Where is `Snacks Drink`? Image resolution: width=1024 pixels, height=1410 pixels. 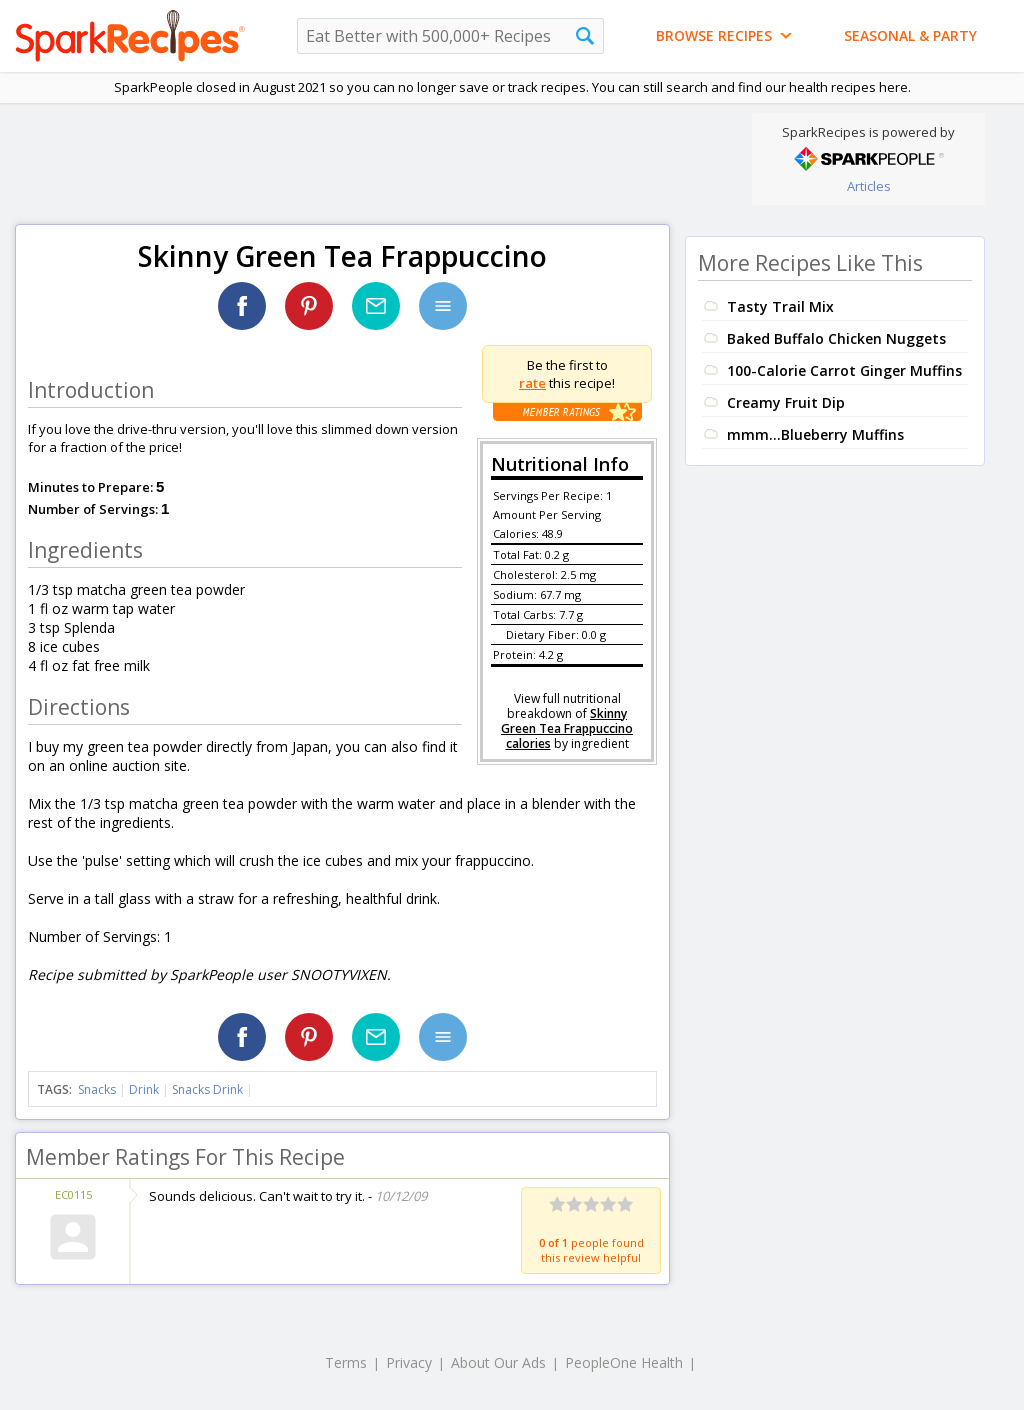
Snacks Drink is located at coordinates (207, 1089).